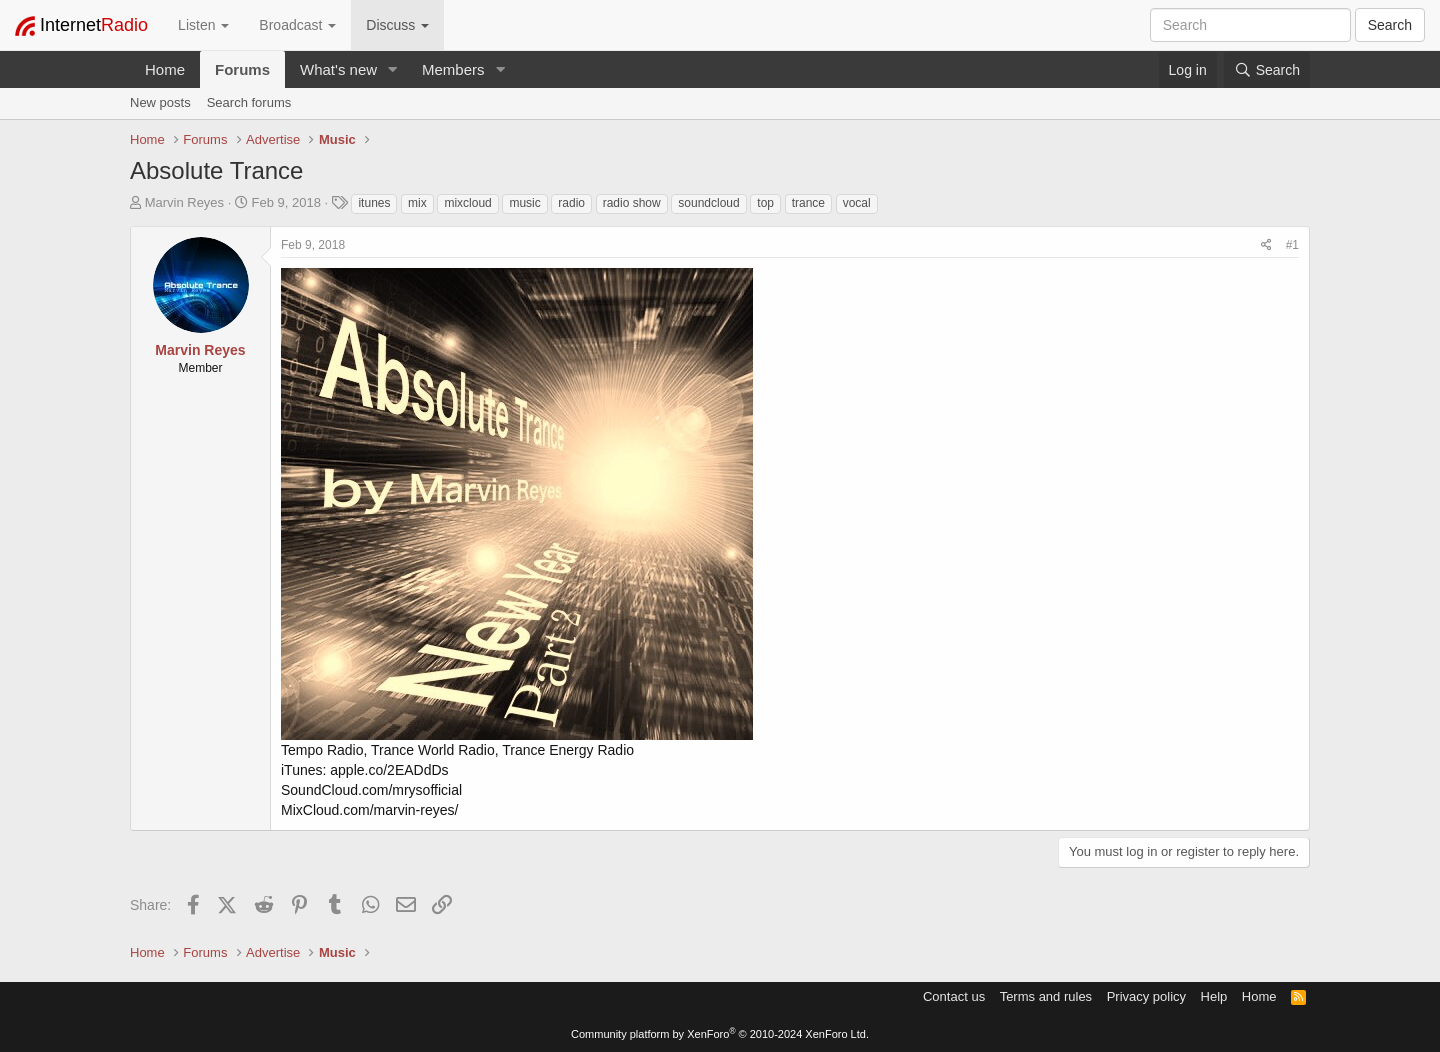  Describe the element at coordinates (249, 102) in the screenshot. I see `Search forums` at that location.